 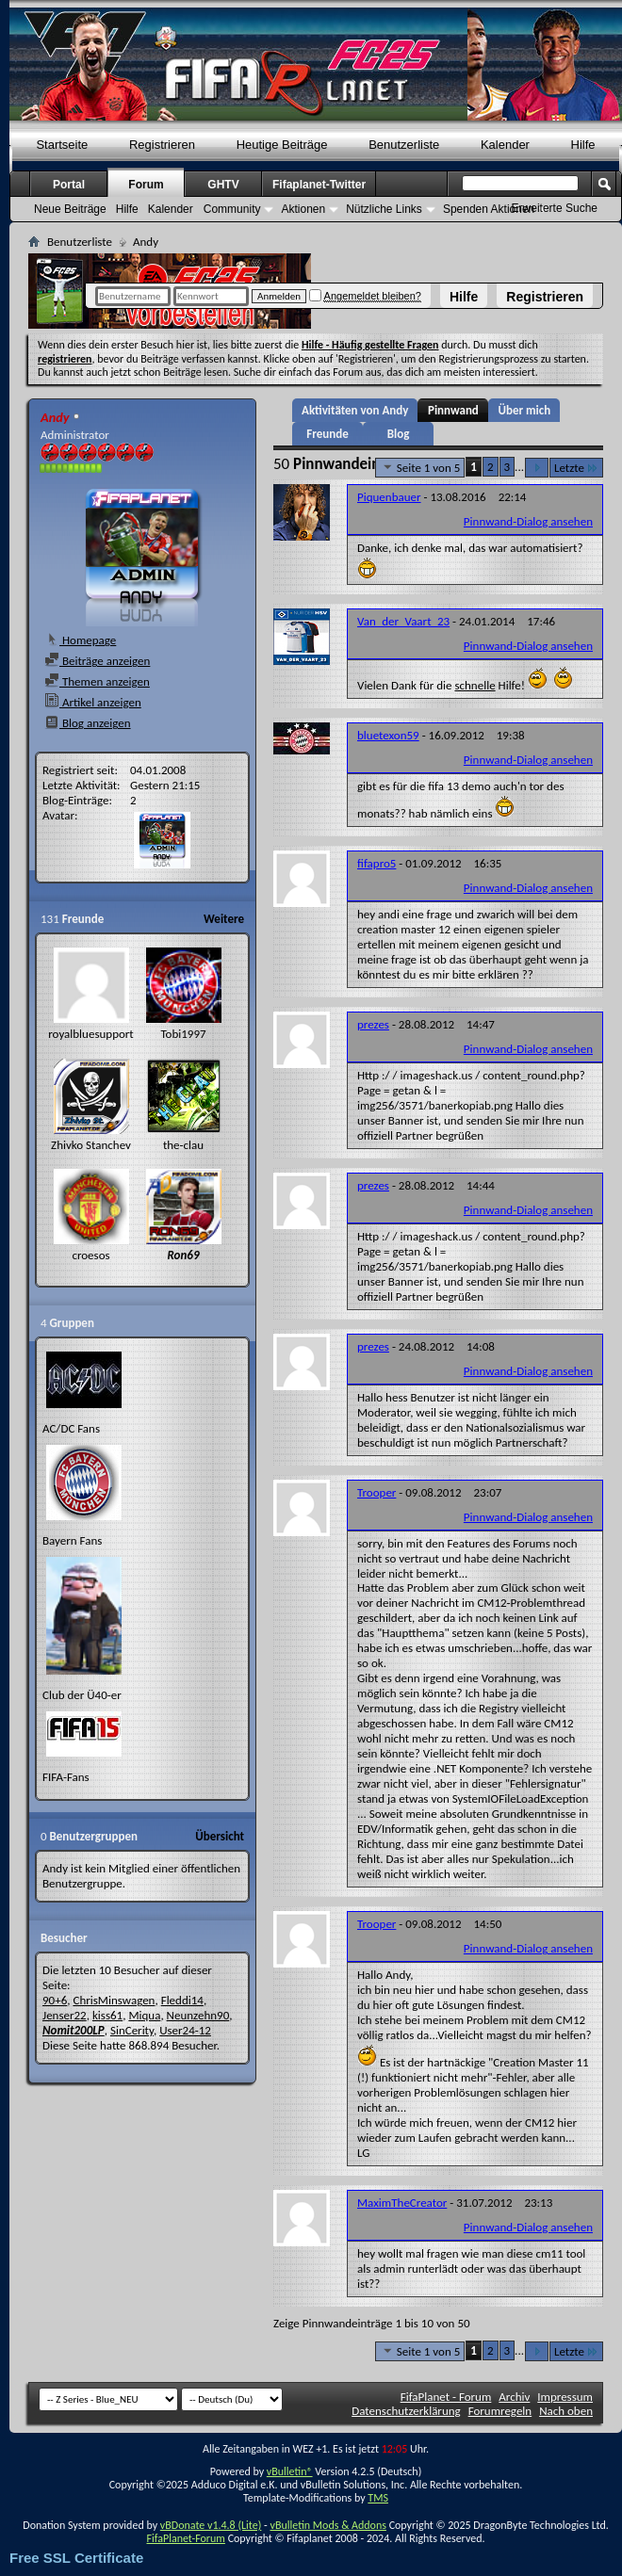 I want to click on Nützliche Links, so click(x=384, y=209).